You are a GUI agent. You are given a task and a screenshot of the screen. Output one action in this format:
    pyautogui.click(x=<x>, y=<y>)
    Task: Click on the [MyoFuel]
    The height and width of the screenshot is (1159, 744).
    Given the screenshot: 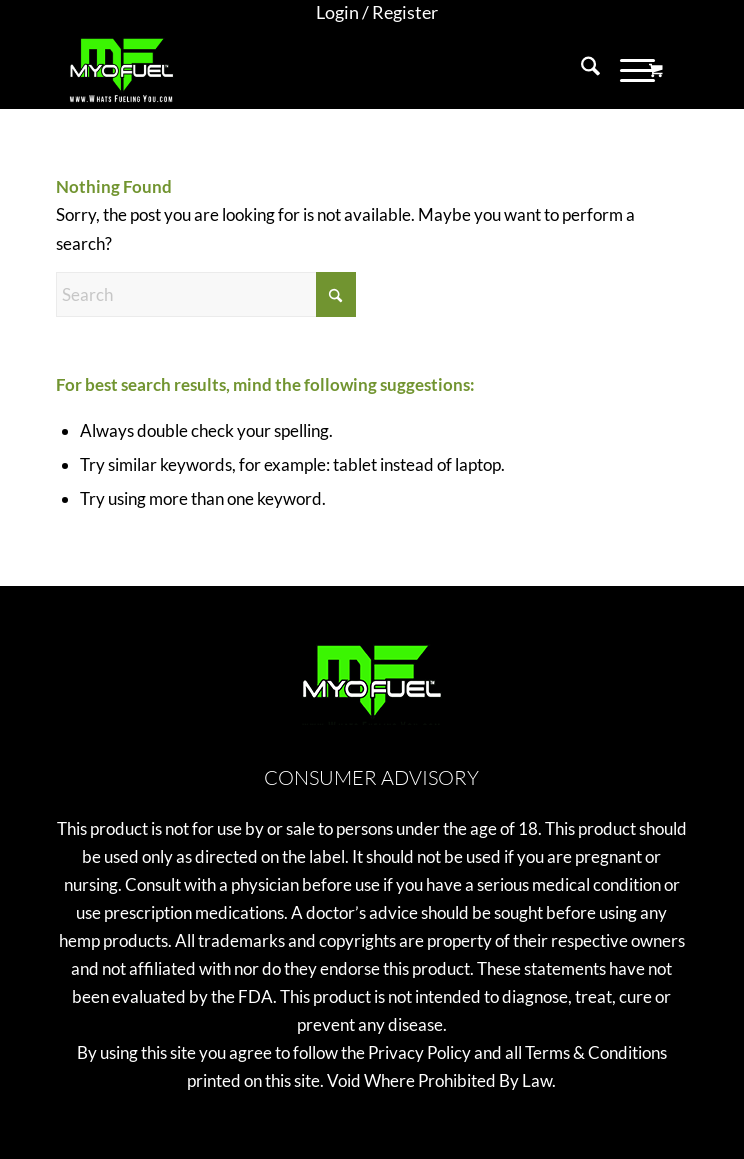 What is the action you would take?
    pyautogui.click(x=309, y=69)
    